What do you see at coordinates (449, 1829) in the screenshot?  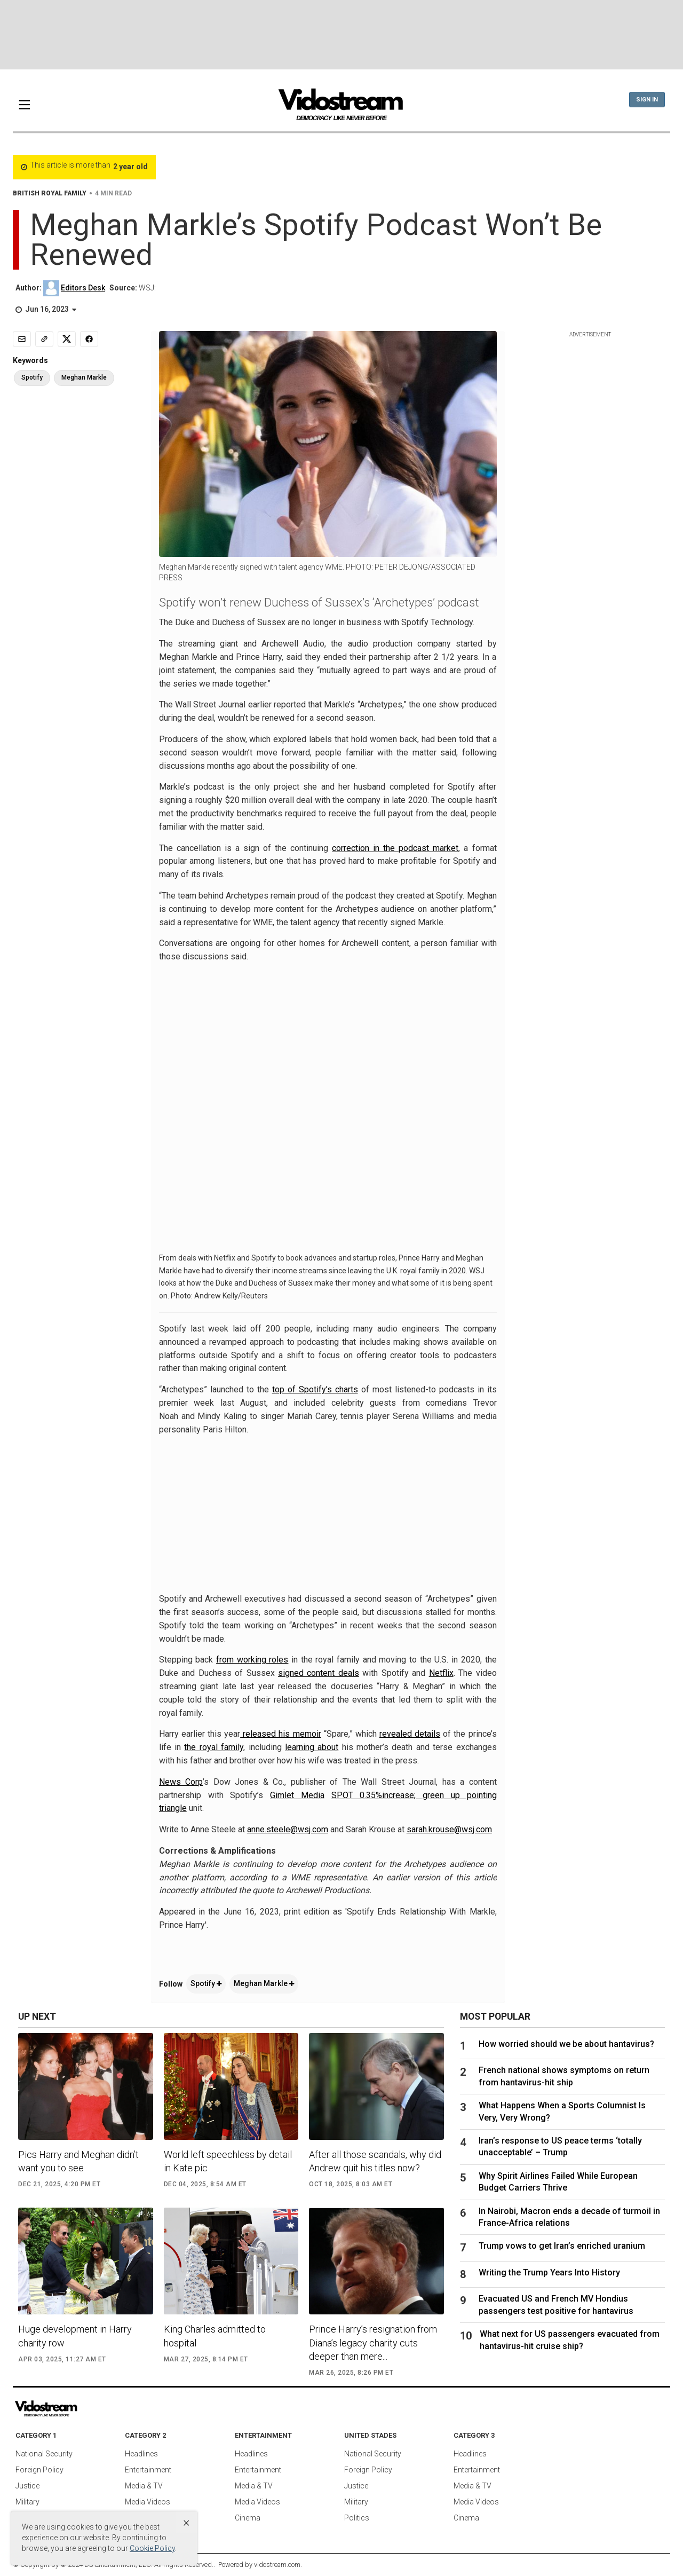 I see `sarah.krouse@wsj.com` at bounding box center [449, 1829].